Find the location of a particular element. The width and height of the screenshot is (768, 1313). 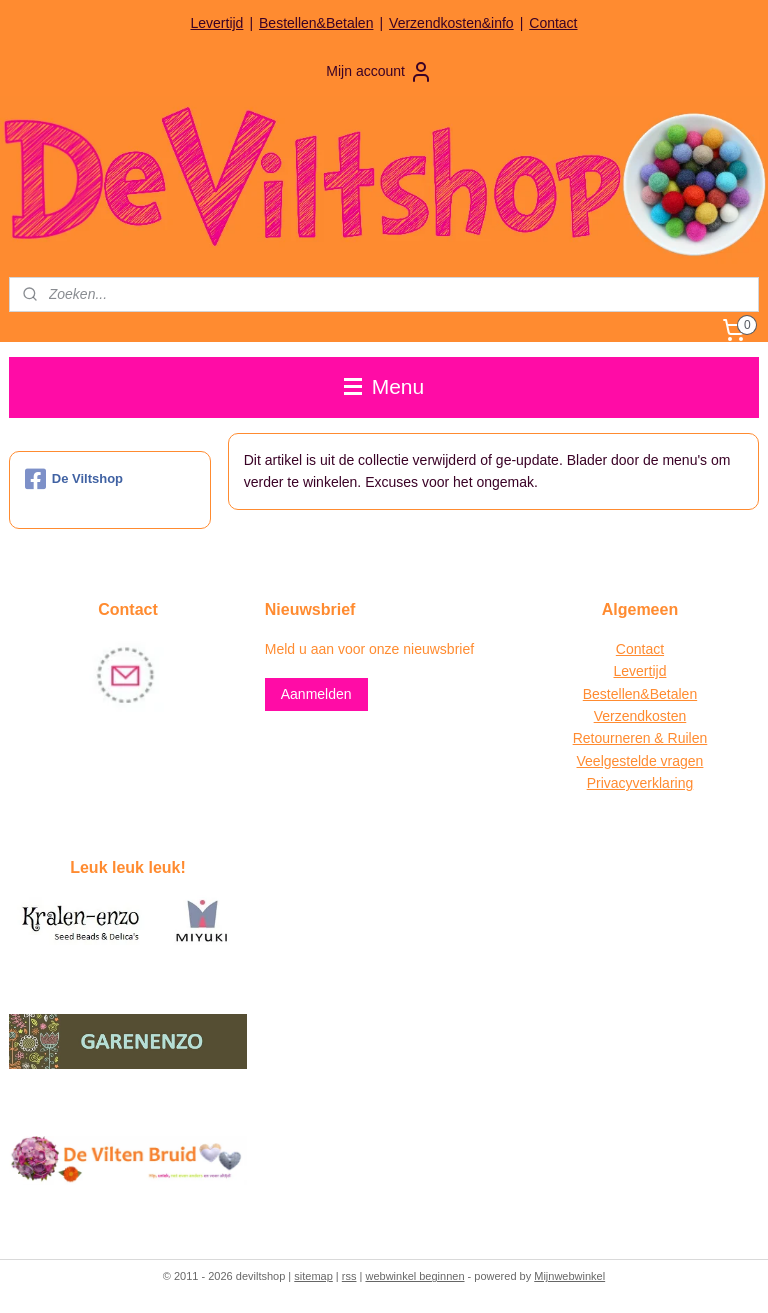

Verzendkosten is located at coordinates (640, 716).